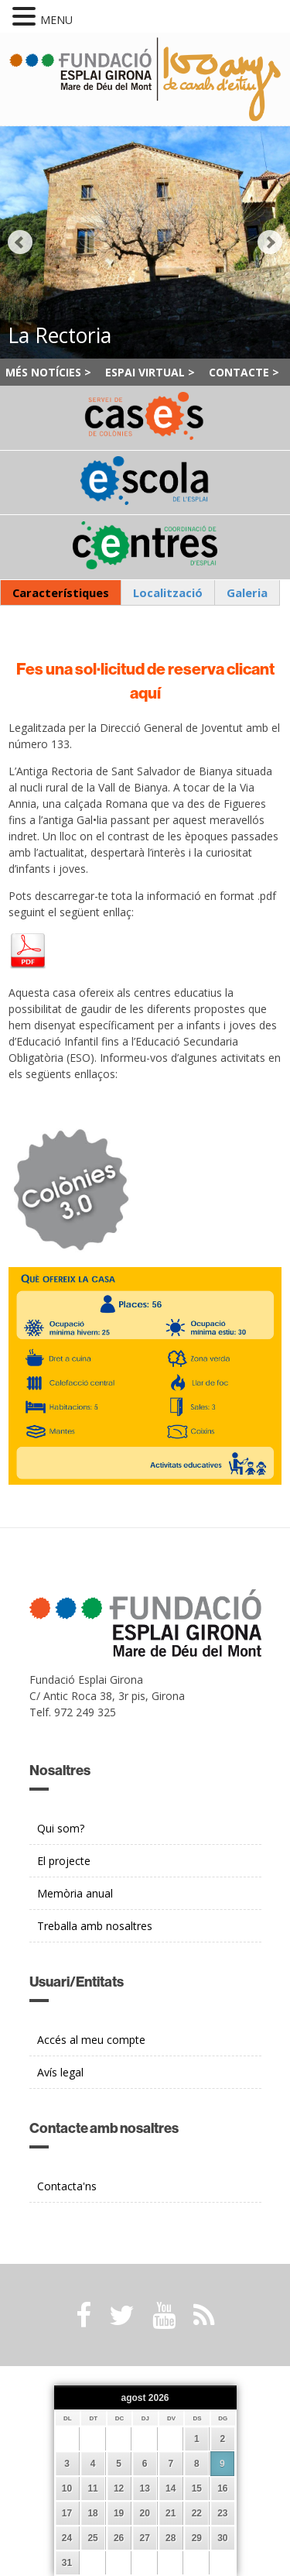  Describe the element at coordinates (60, 592) in the screenshot. I see `Característiques [presentation]` at that location.